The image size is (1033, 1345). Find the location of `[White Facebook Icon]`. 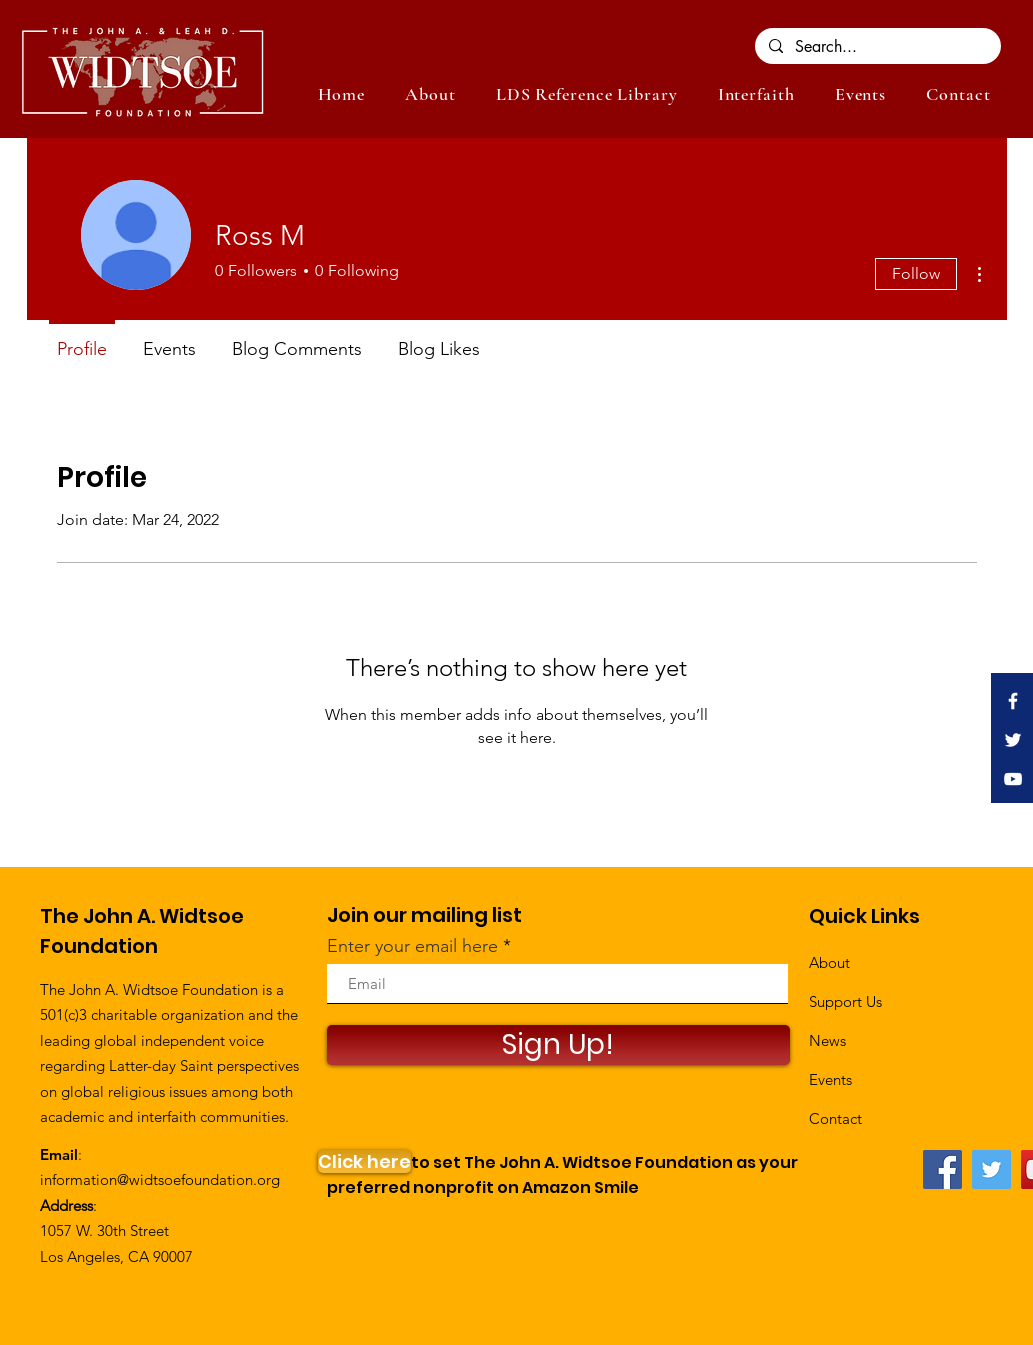

[White Facebook Icon] is located at coordinates (1013, 701).